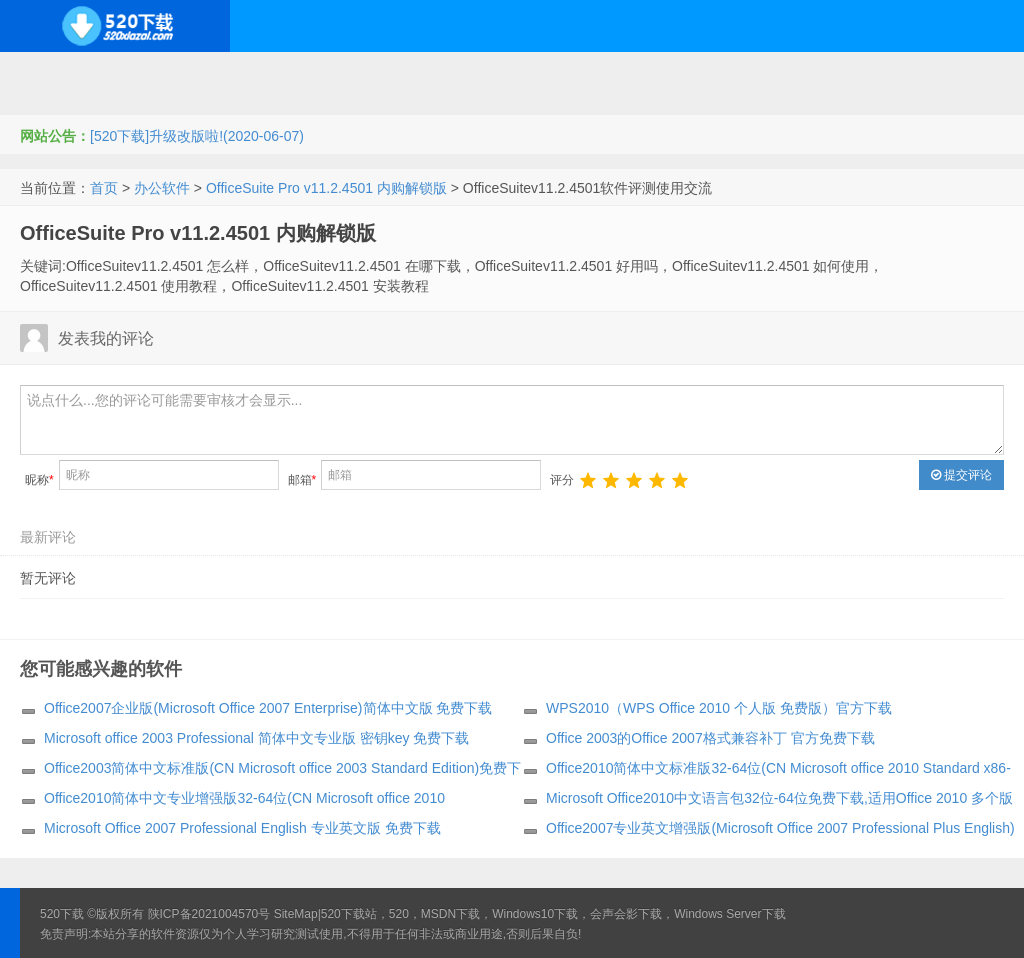  I want to click on 开源系统, so click(174, 78).